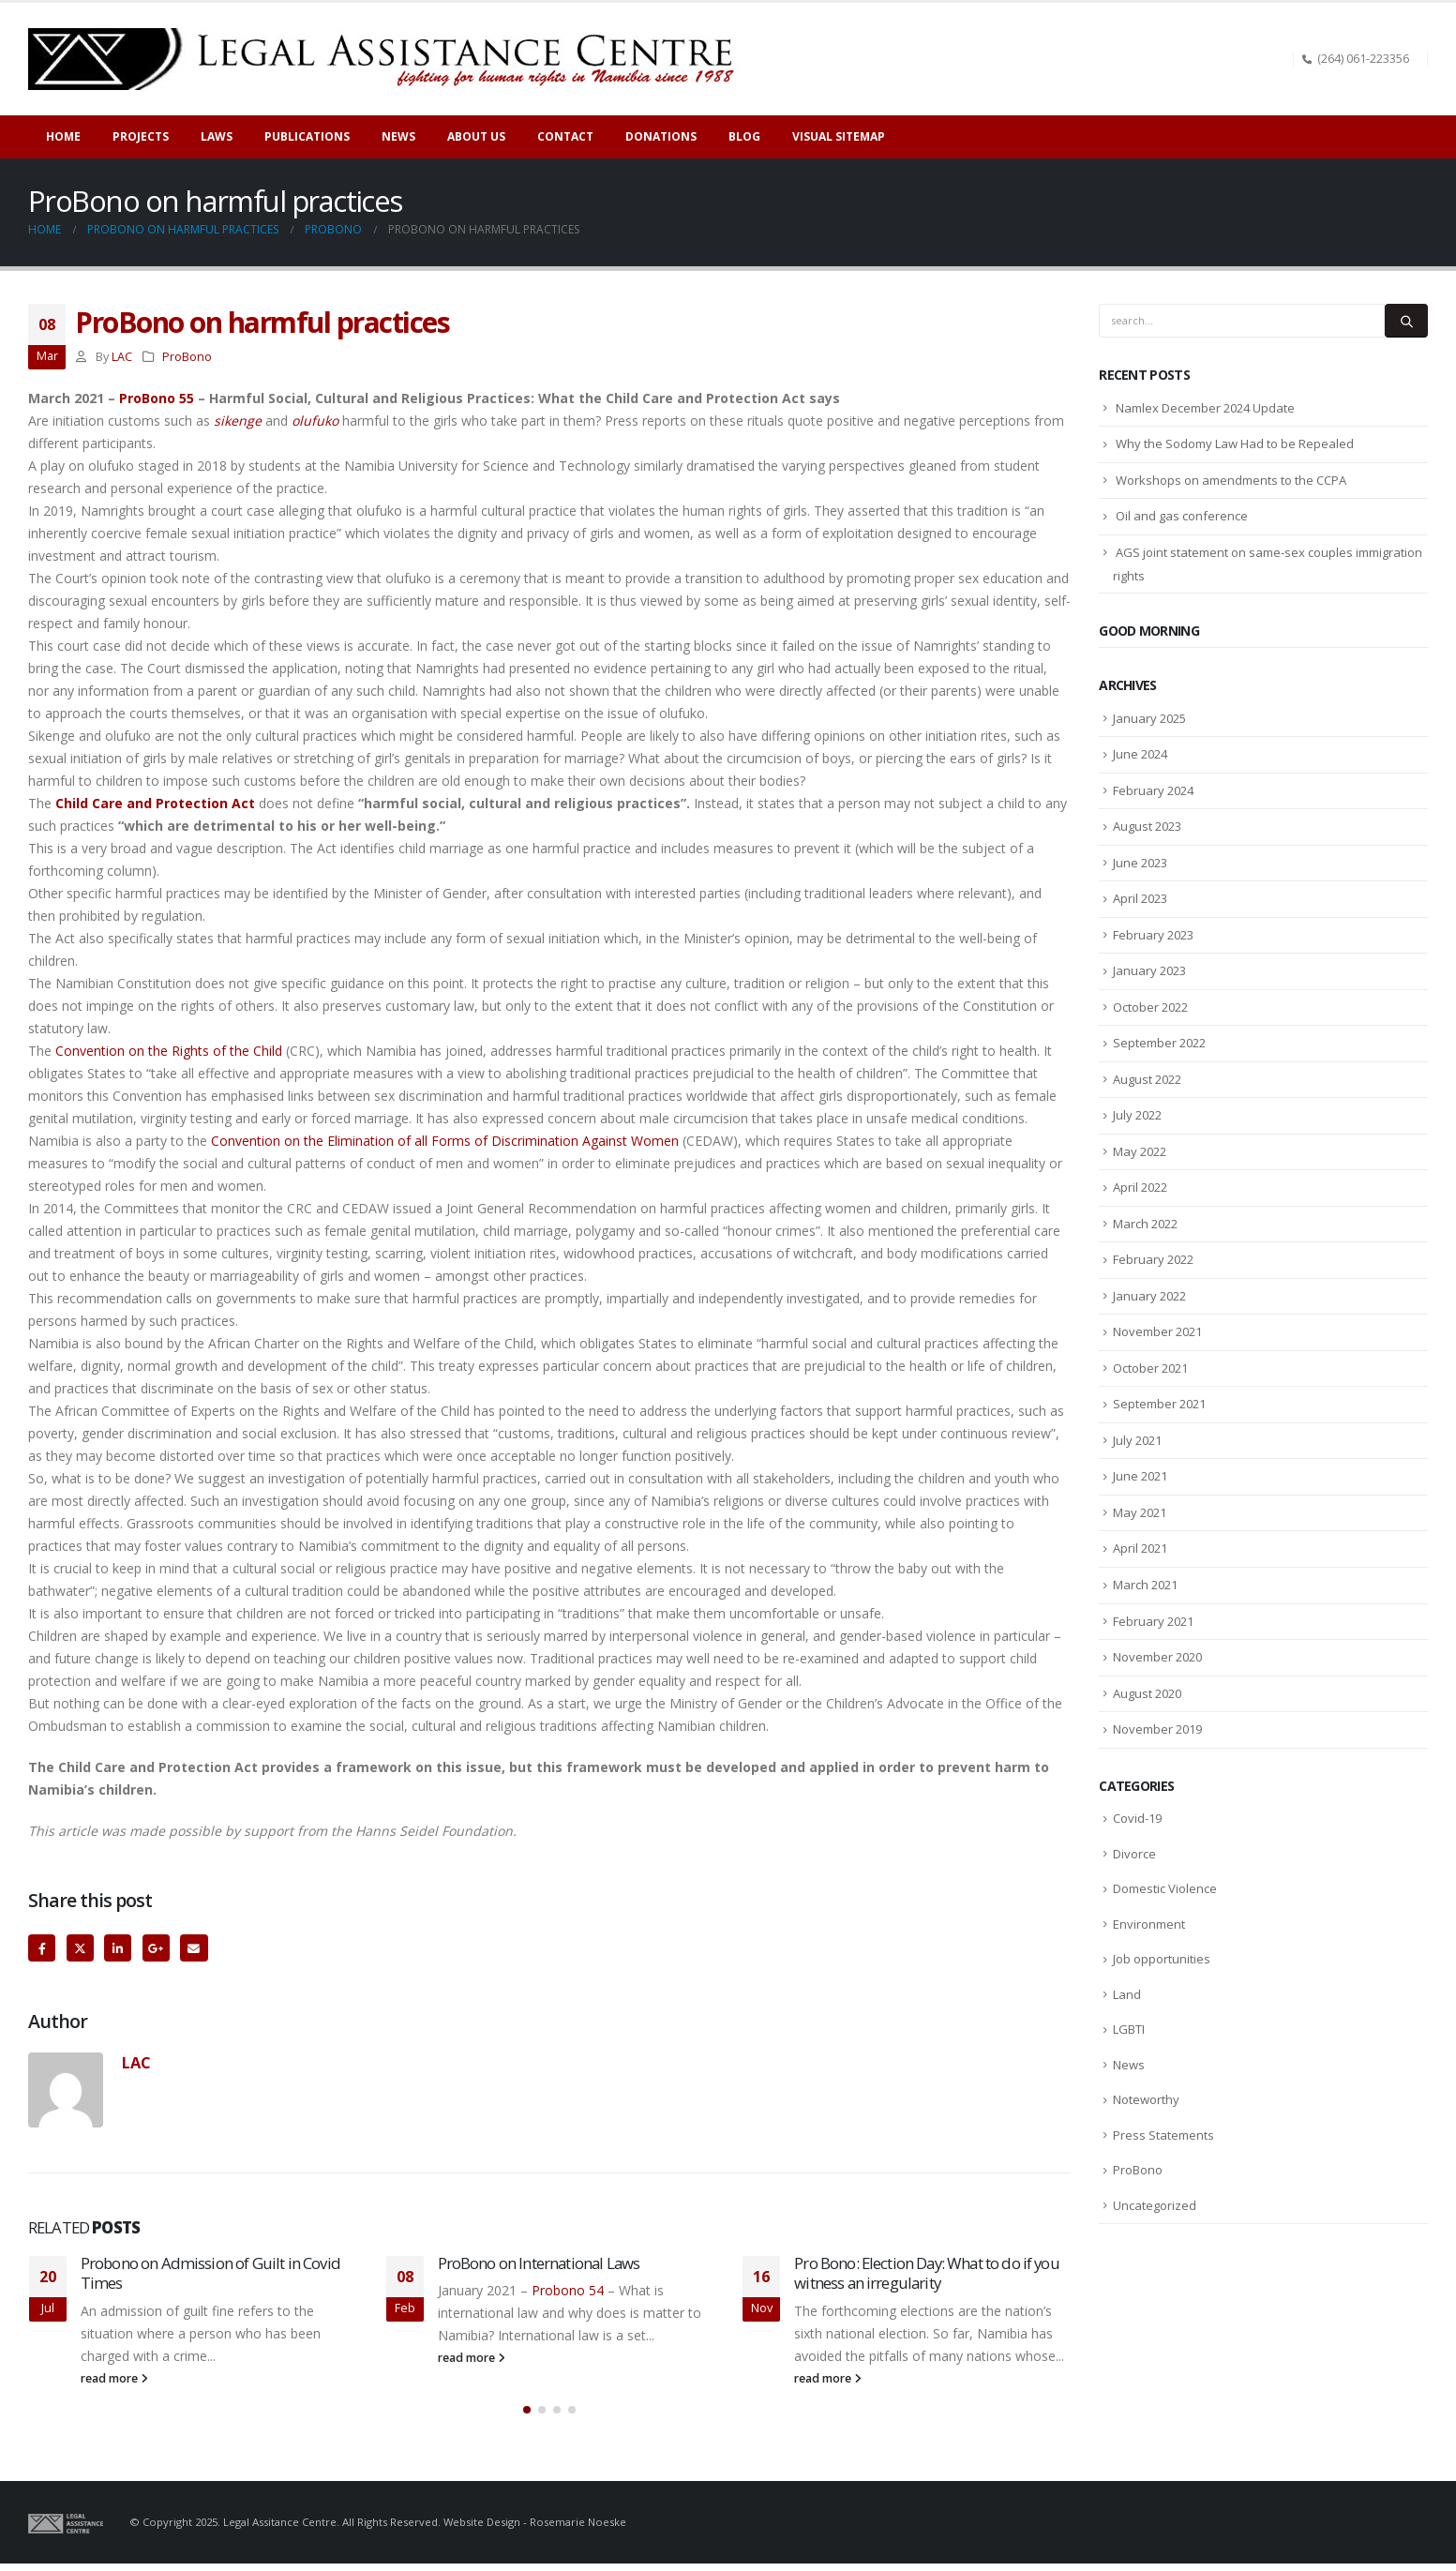 Image resolution: width=1456 pixels, height=2571 pixels. I want to click on Divorce, so click(1134, 1853).